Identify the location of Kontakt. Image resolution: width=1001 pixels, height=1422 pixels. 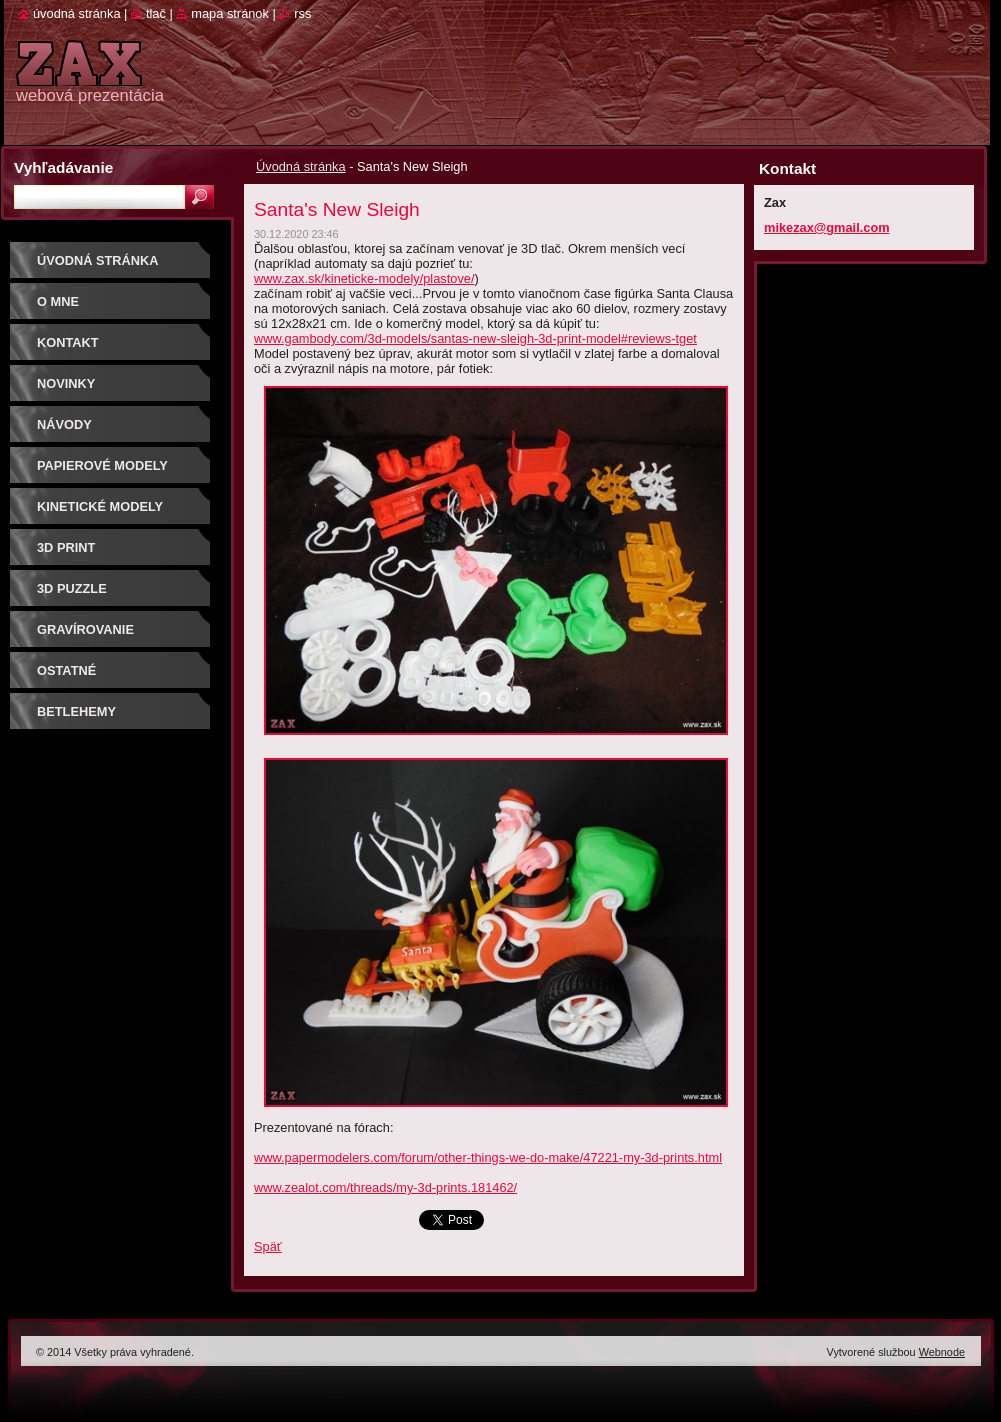
(68, 342).